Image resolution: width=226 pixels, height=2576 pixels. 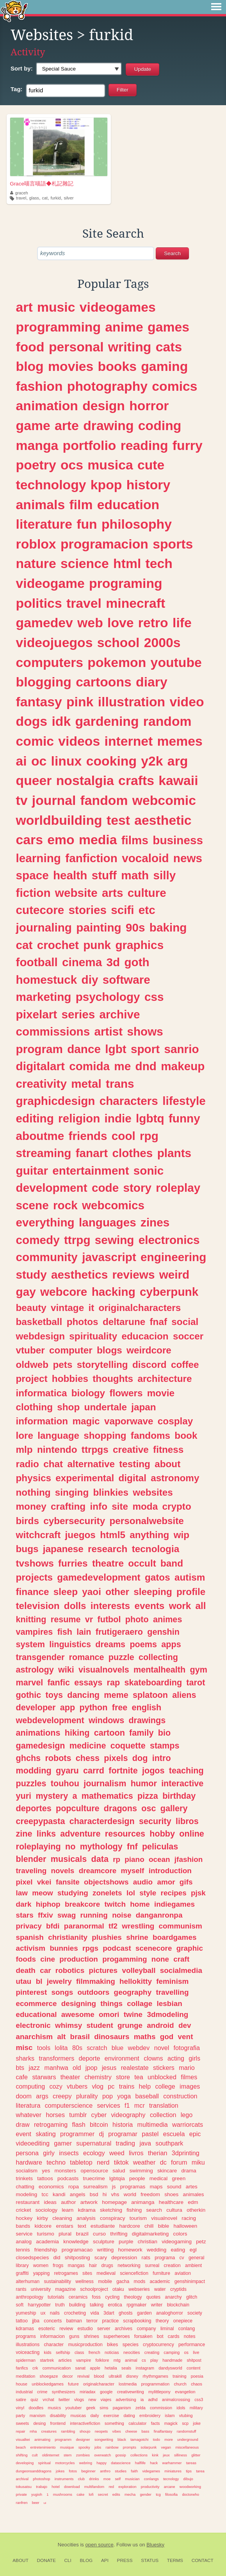 What do you see at coordinates (58, 945) in the screenshot?
I see `crochet` at bounding box center [58, 945].